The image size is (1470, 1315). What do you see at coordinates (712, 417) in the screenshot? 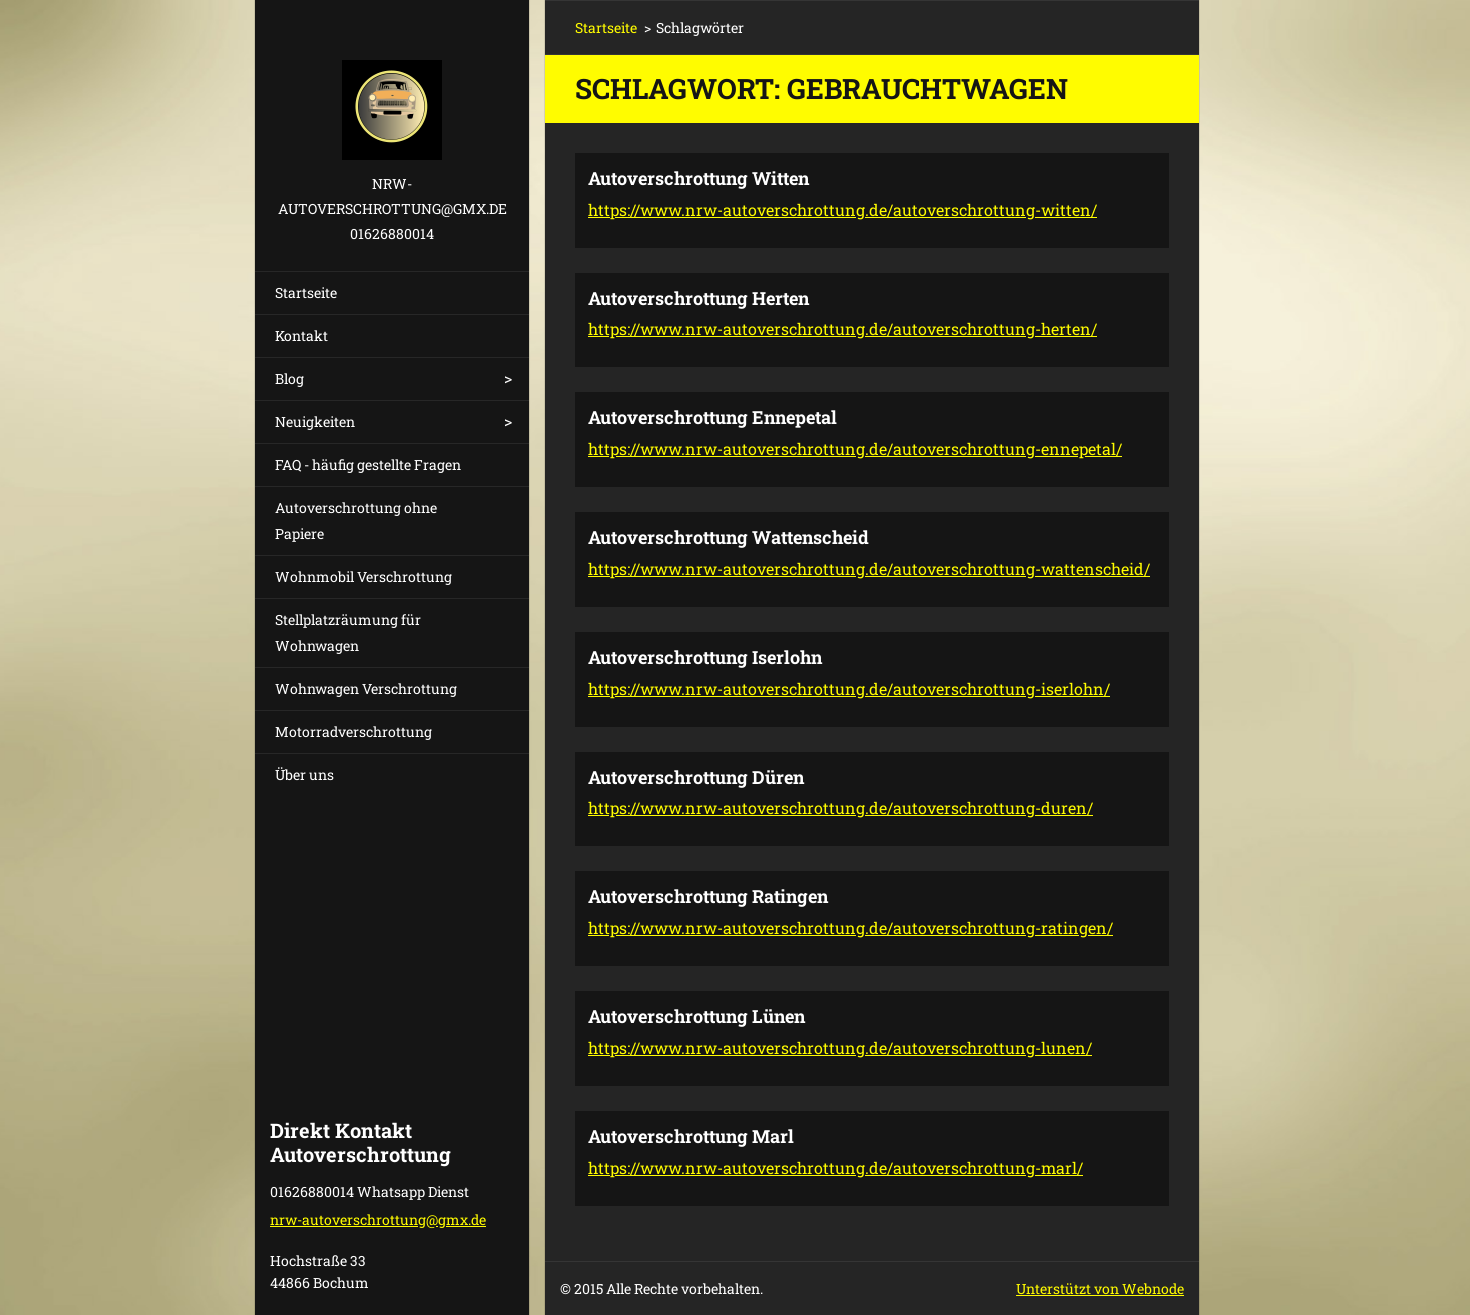
I see `Autoverschrottung Ennepetal` at bounding box center [712, 417].